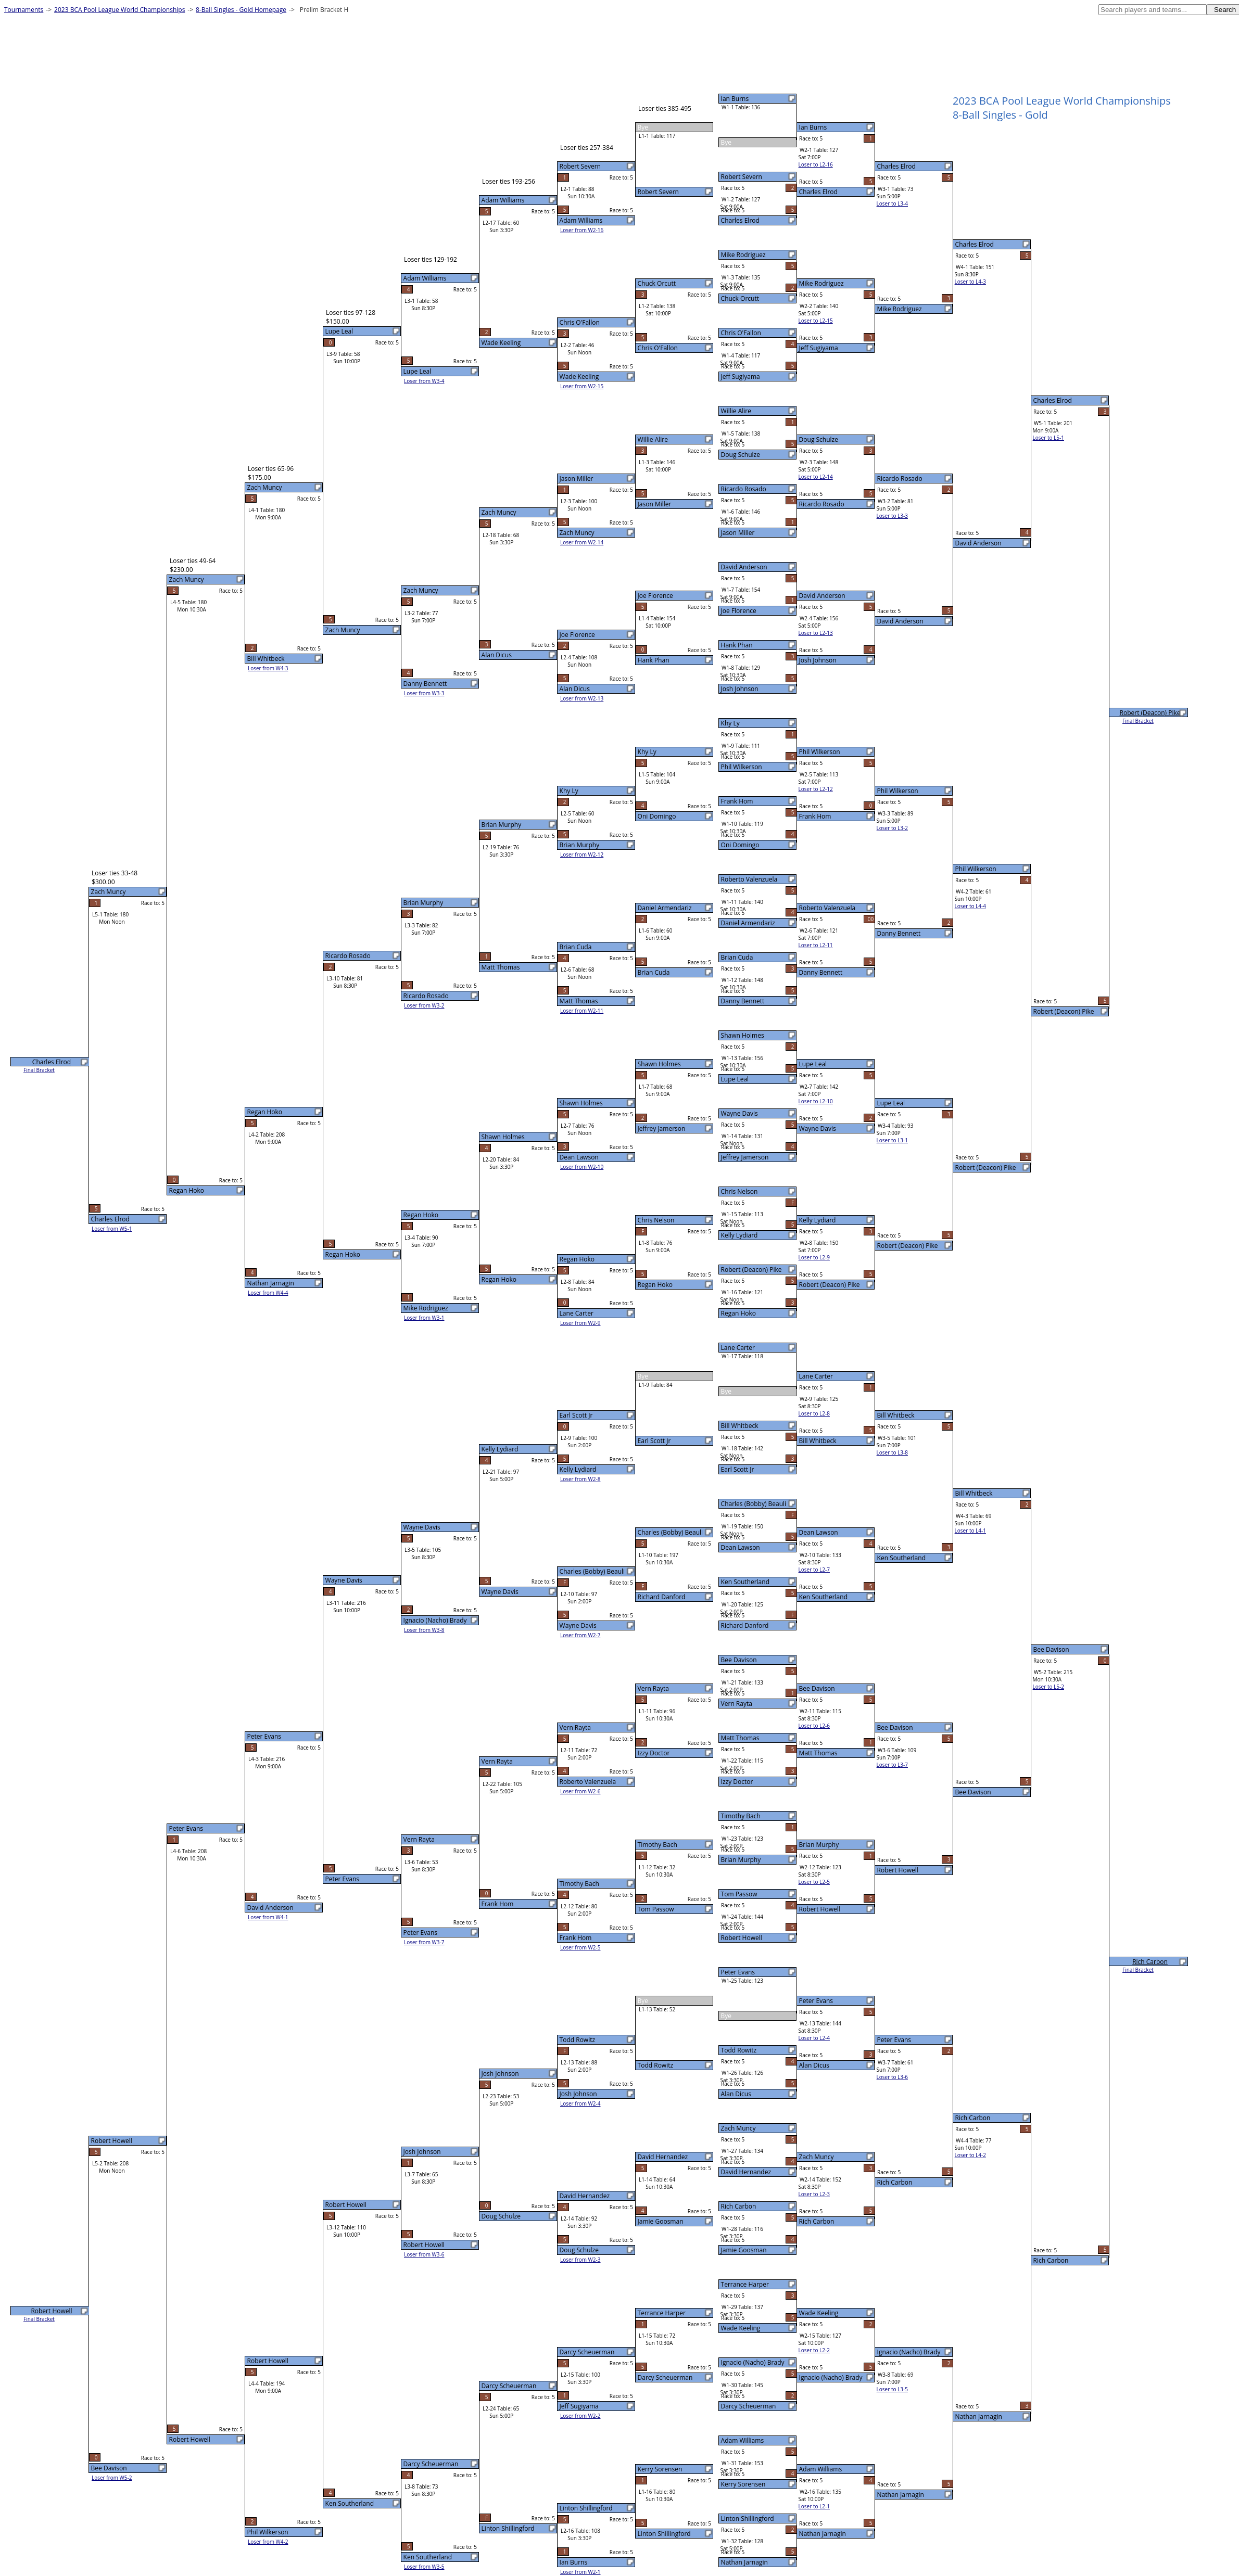  What do you see at coordinates (739, 1894) in the screenshot?
I see `Tom Passow` at bounding box center [739, 1894].